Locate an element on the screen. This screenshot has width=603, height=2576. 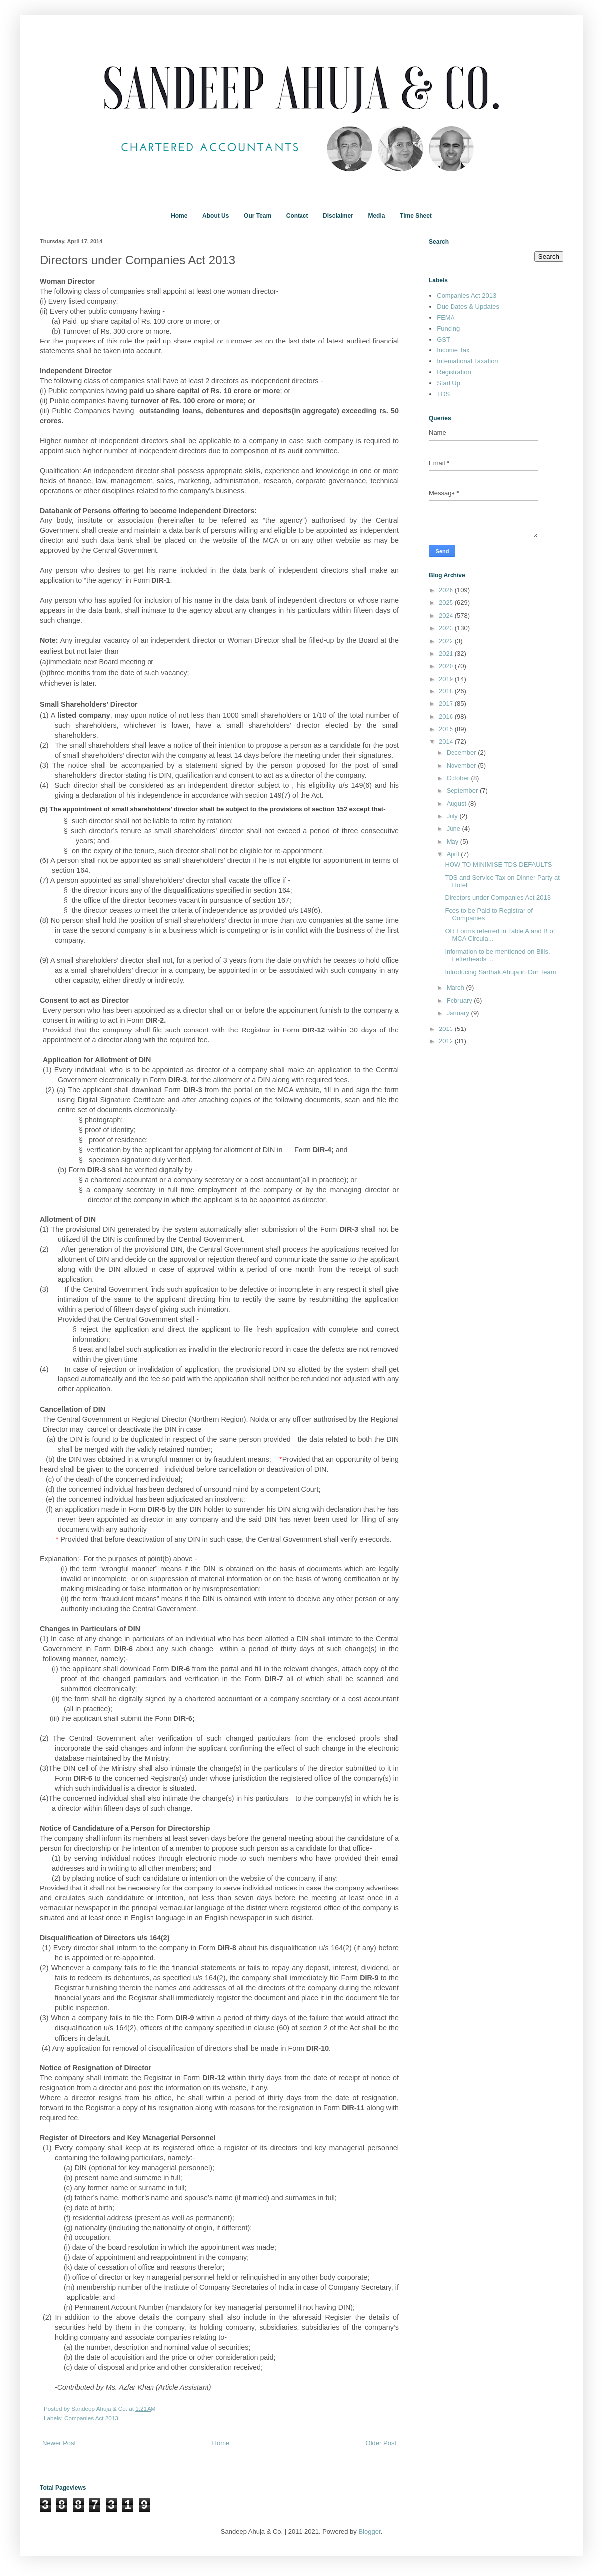
Registration is located at coordinates (454, 372).